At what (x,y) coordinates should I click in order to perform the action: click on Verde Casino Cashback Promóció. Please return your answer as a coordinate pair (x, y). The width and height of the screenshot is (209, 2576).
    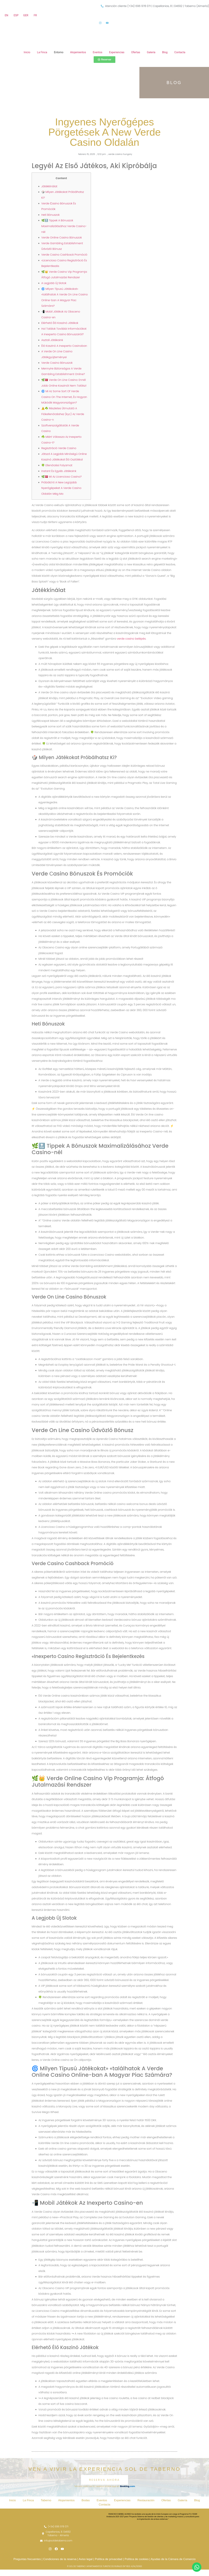
    Looking at the image, I should click on (64, 255).